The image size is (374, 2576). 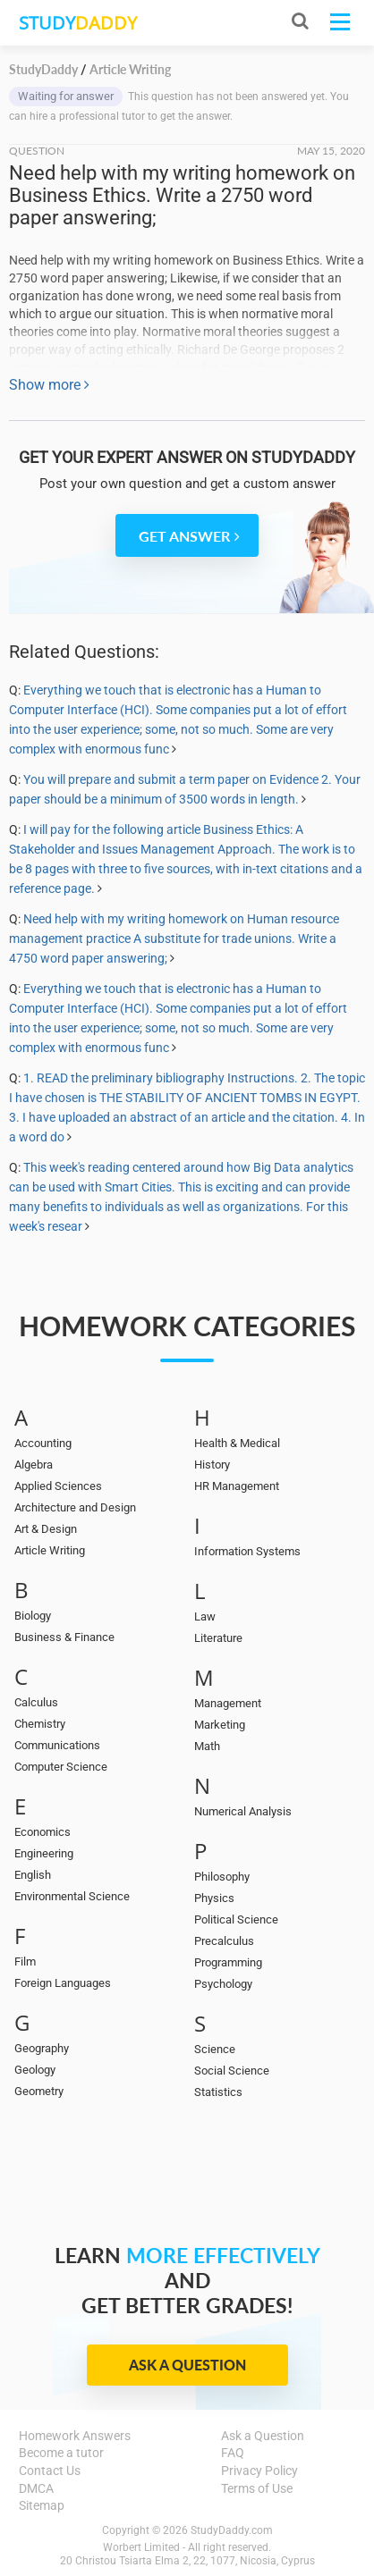 What do you see at coordinates (78, 23) in the screenshot?
I see `STUDY` at bounding box center [78, 23].